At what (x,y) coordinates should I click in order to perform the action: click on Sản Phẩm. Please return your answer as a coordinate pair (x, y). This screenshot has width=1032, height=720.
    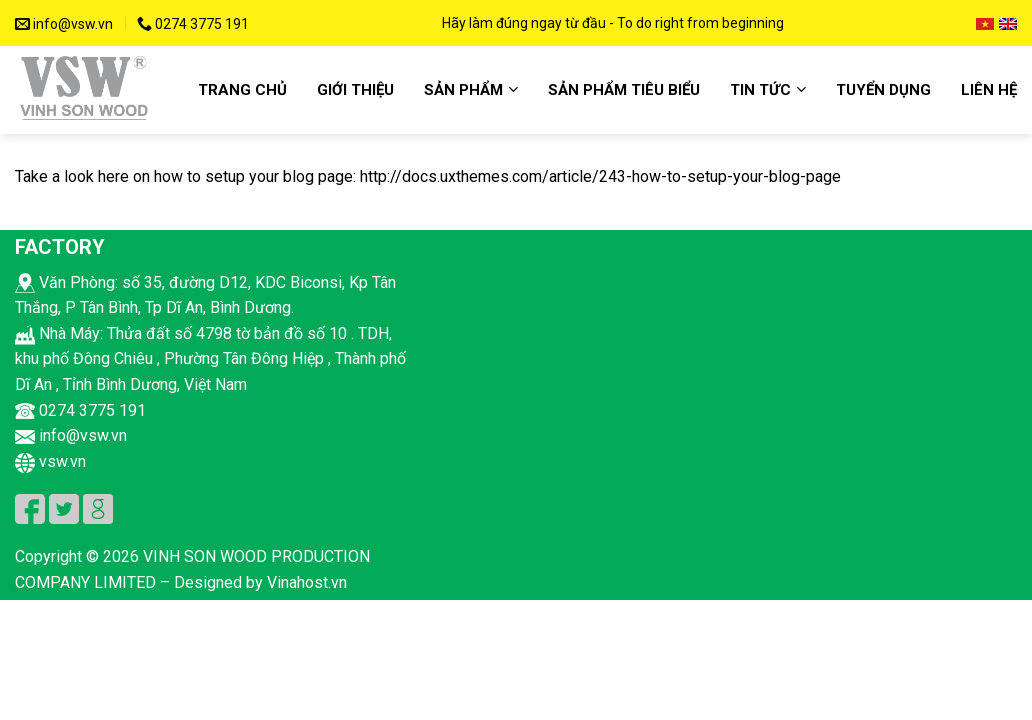
    Looking at the image, I should click on (471, 89).